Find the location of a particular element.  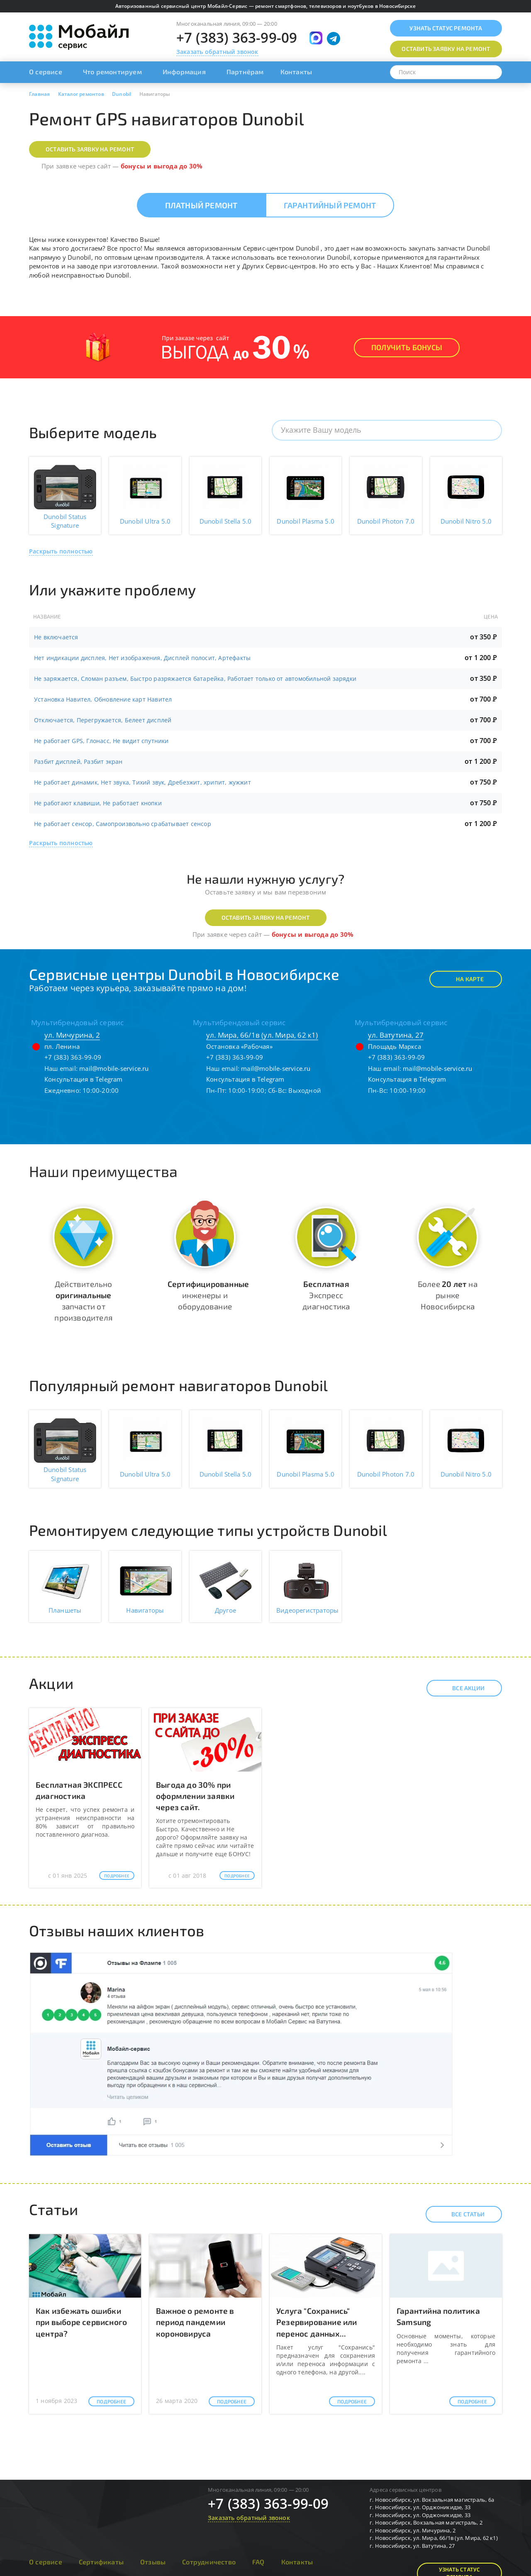

Более на рынке Новосибирска is located at coordinates (447, 1295).